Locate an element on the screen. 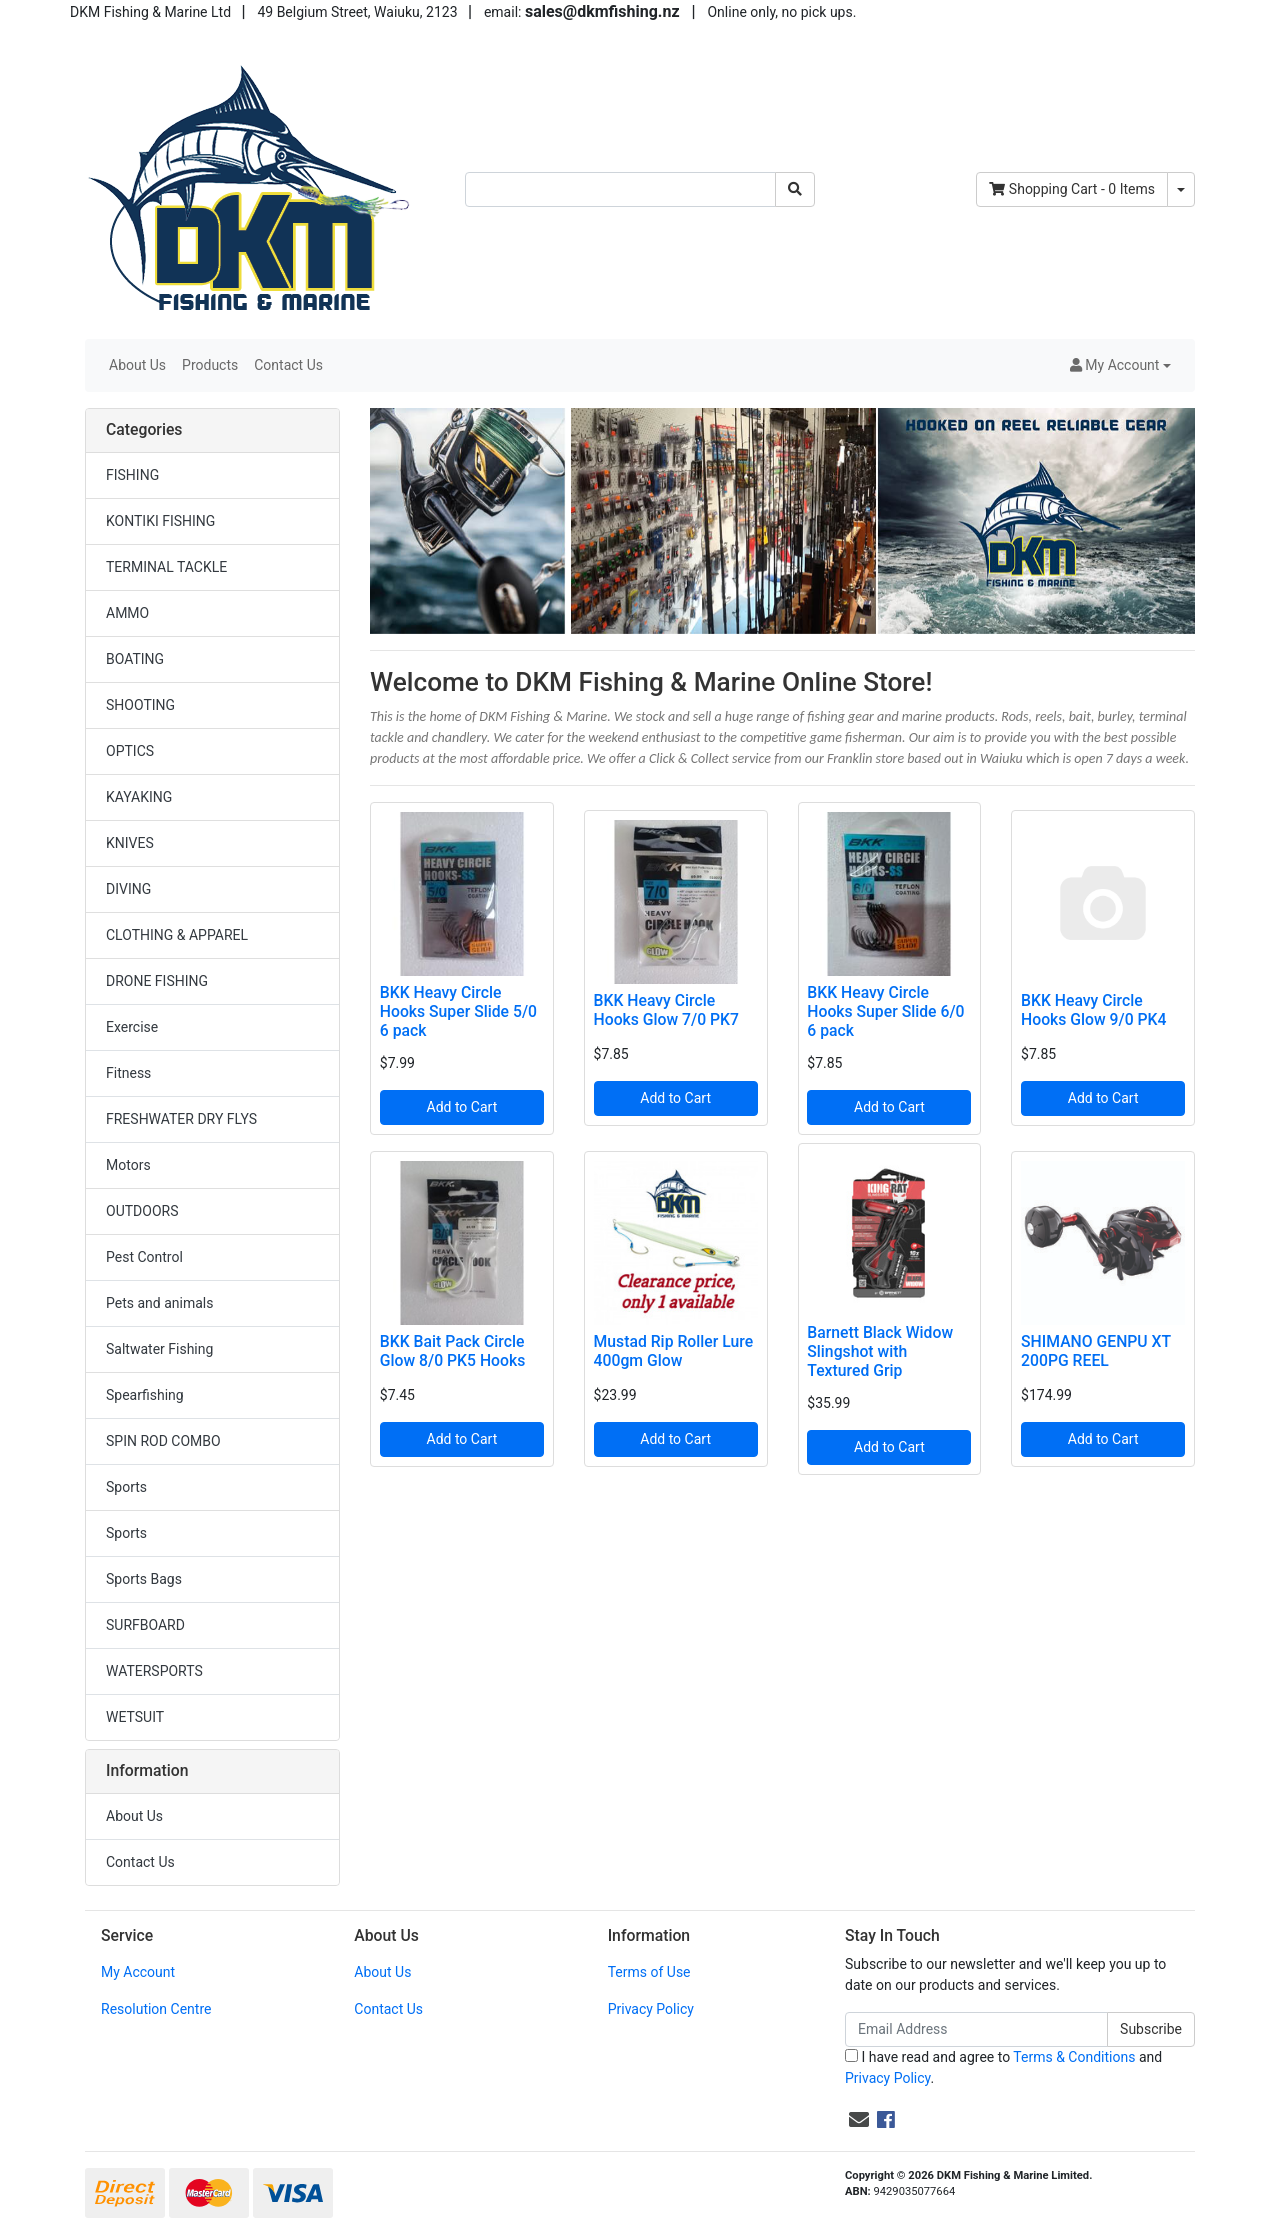 The image size is (1280, 2240). - Items is located at coordinates (1072, 189).